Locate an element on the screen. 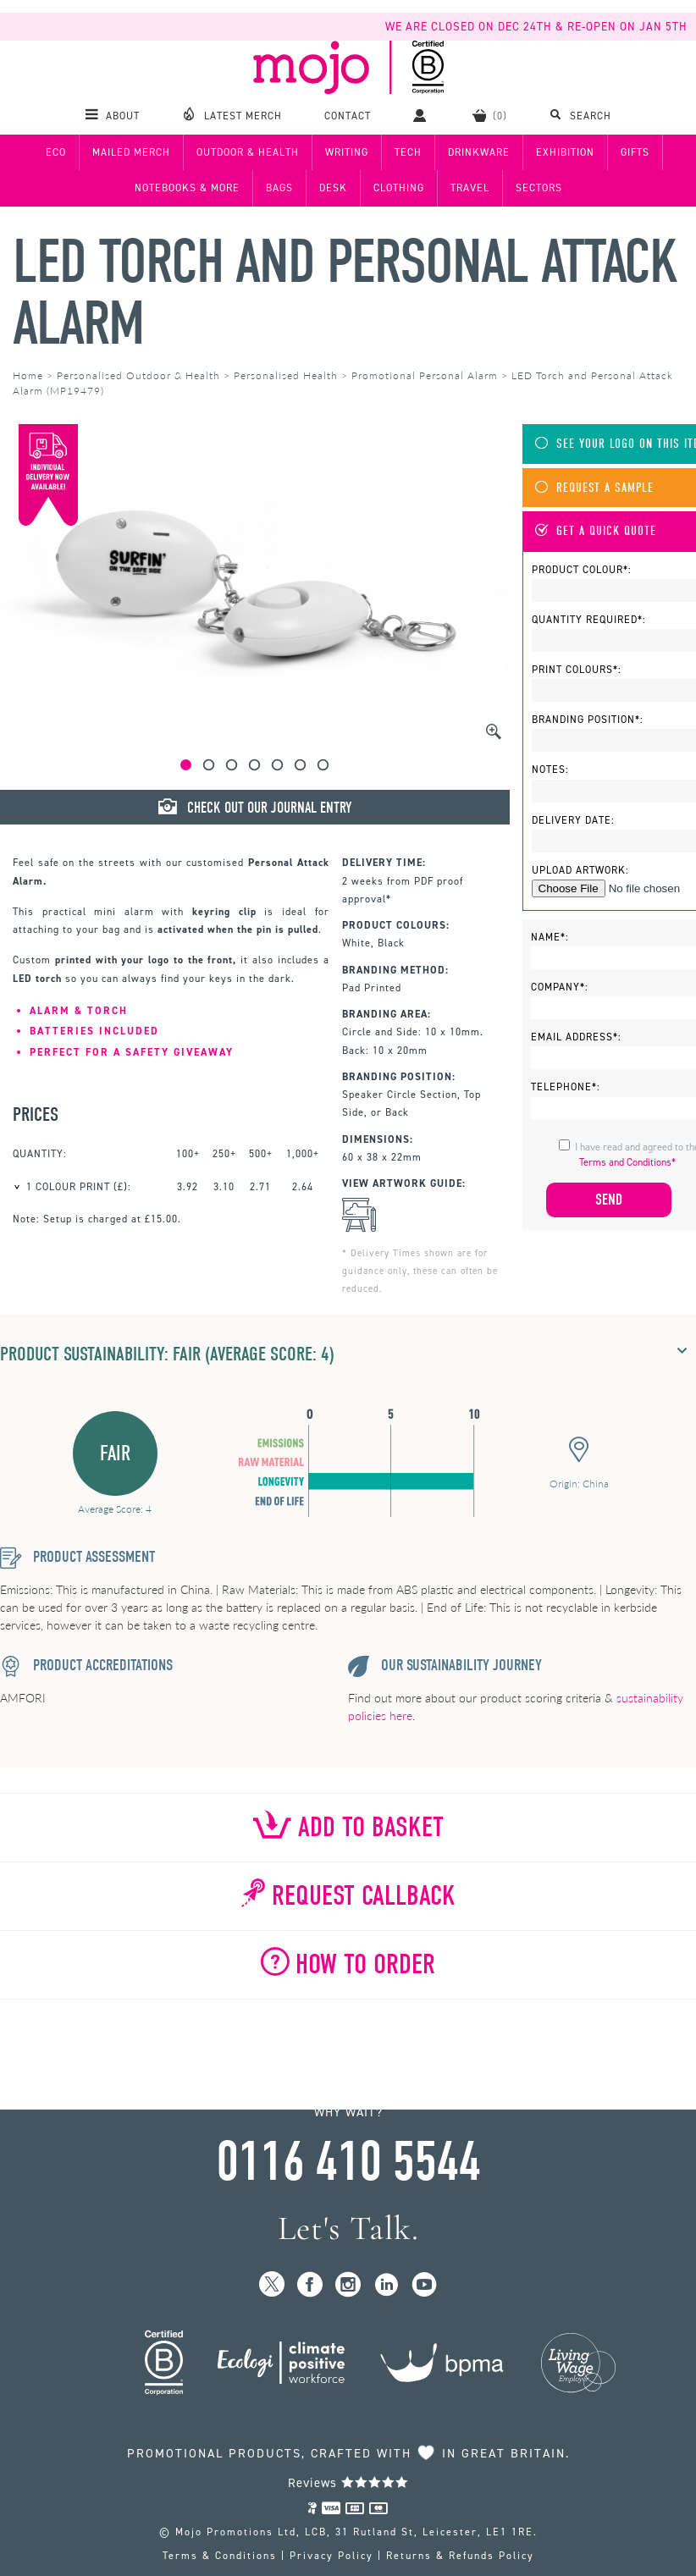 The width and height of the screenshot is (696, 2576). Clothing is located at coordinates (398, 188).